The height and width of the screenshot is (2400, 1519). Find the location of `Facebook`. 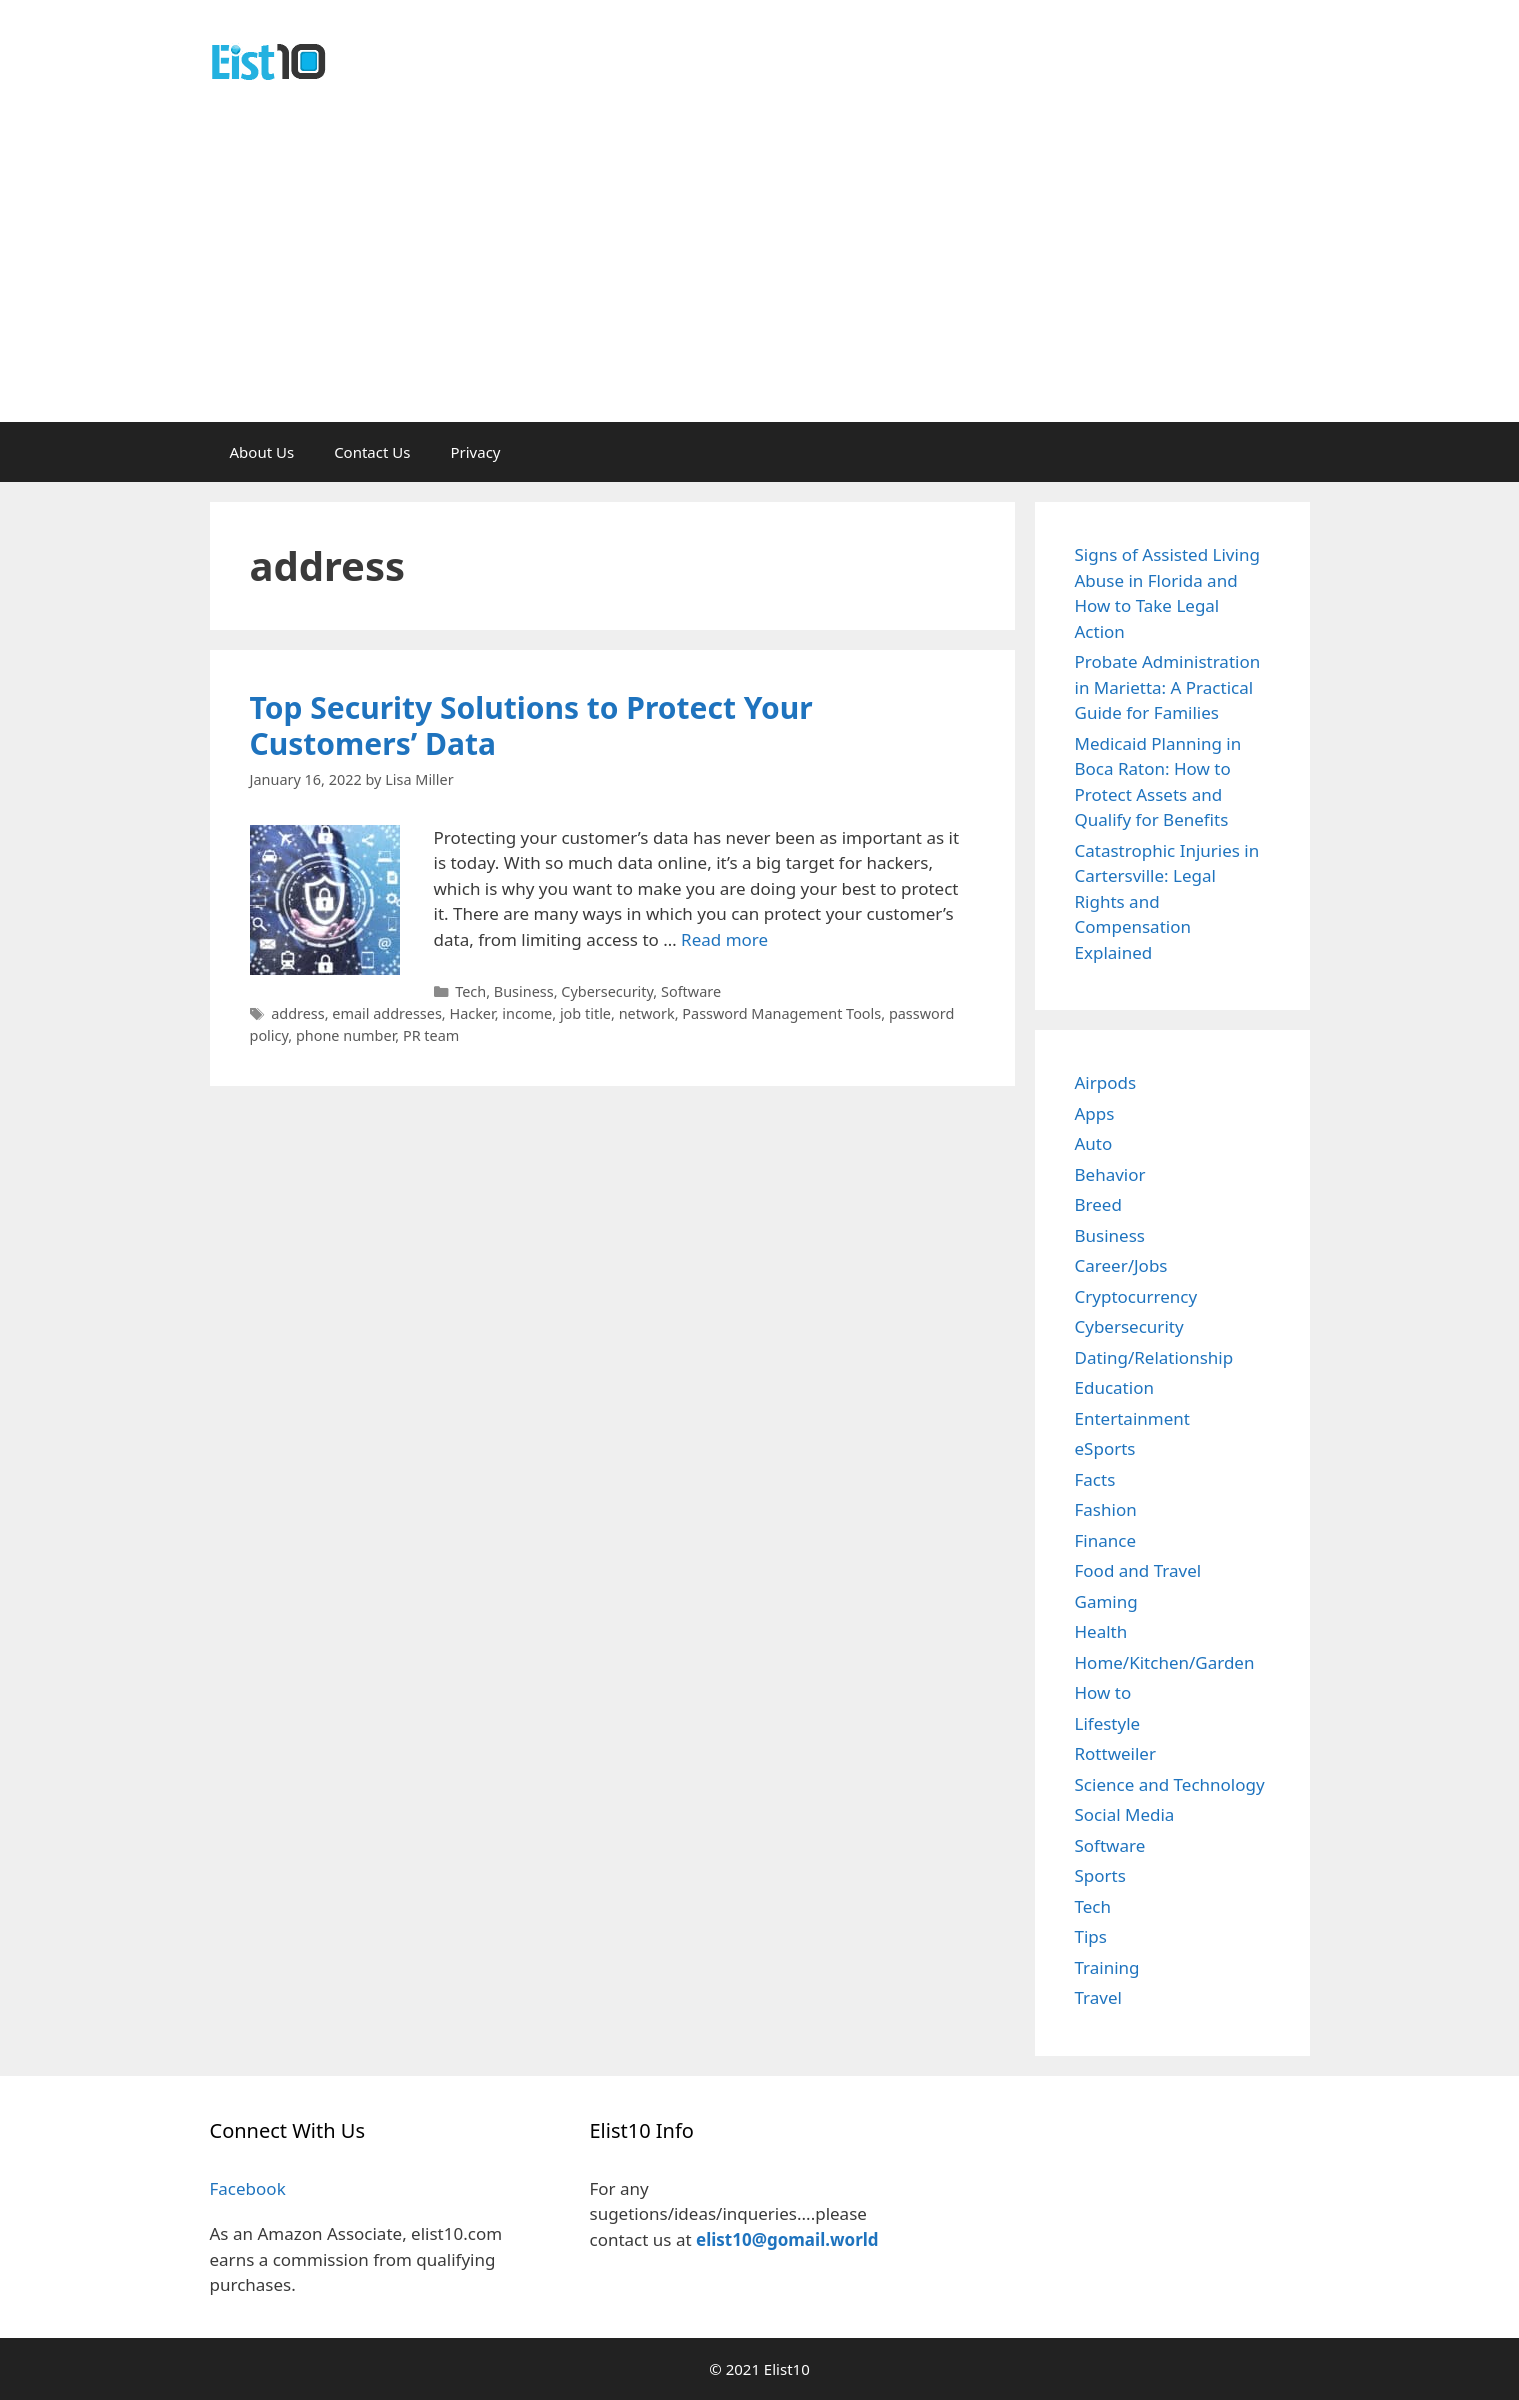

Facebook is located at coordinates (248, 2188).